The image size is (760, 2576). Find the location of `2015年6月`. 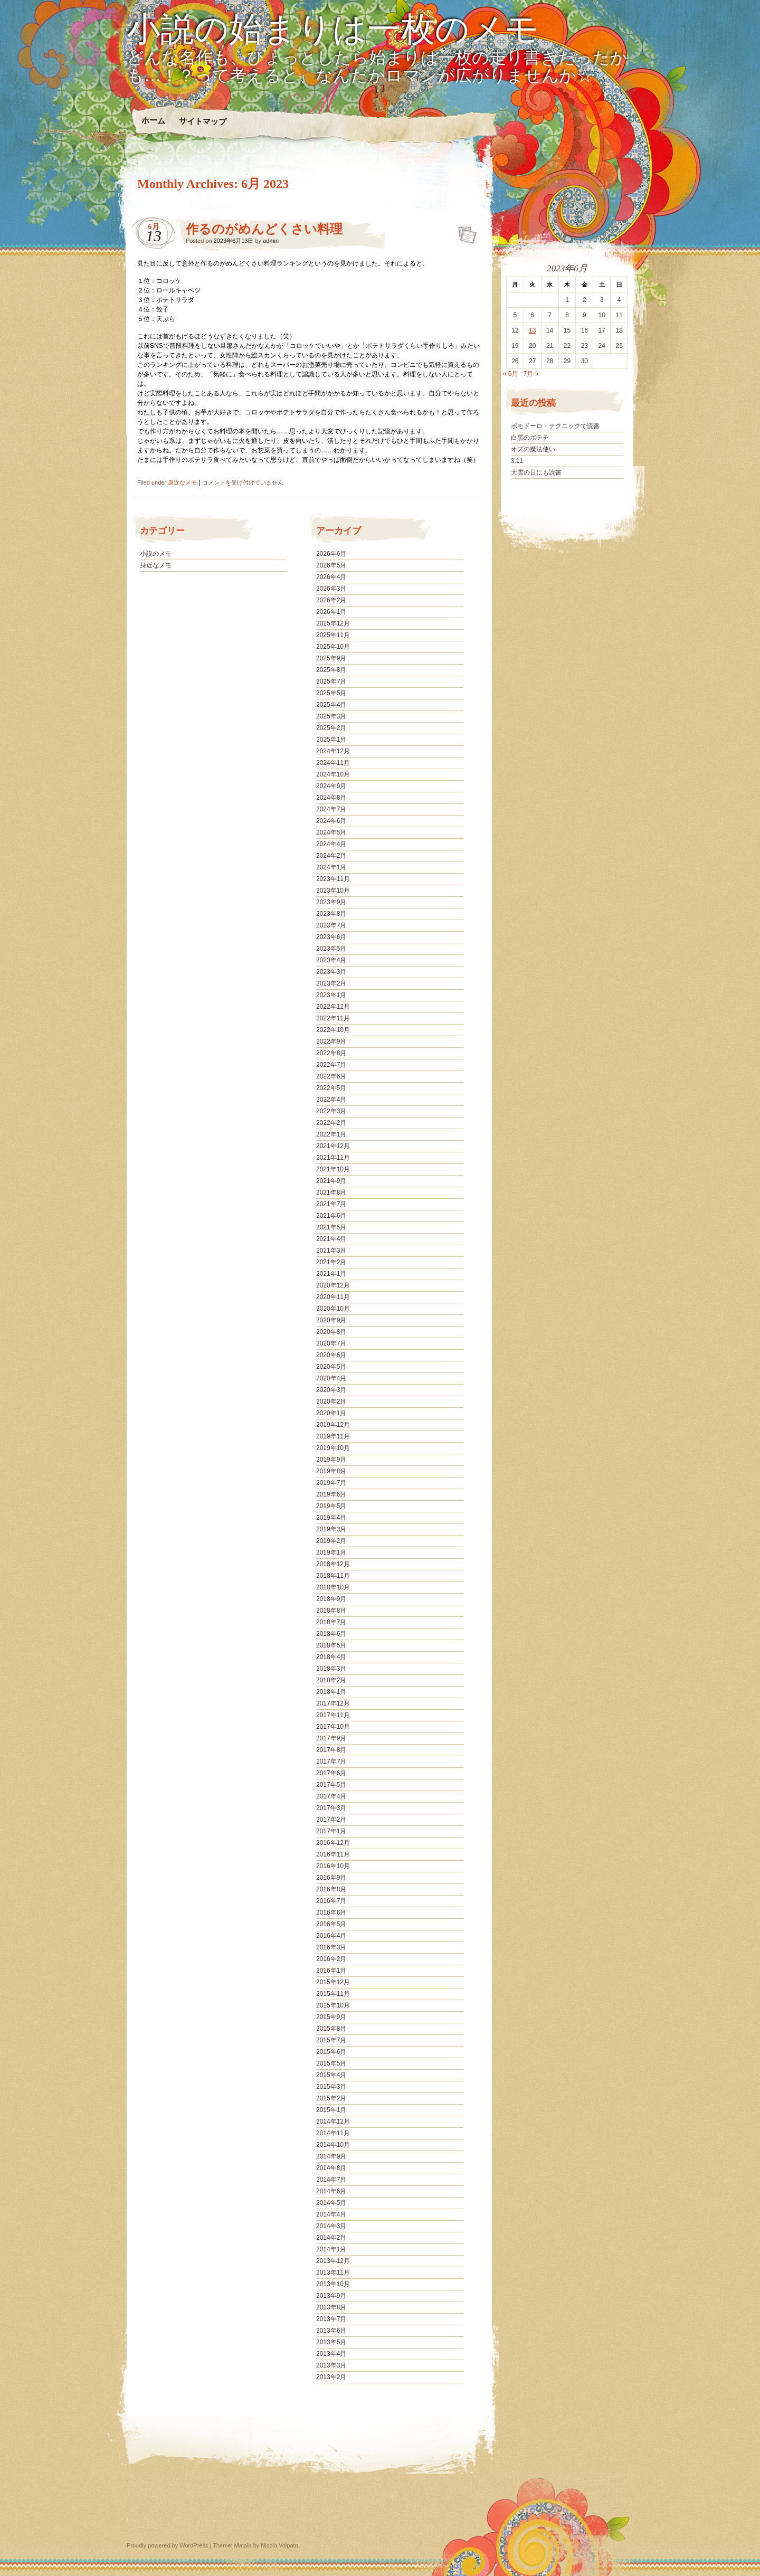

2015年6月 is located at coordinates (331, 2052).